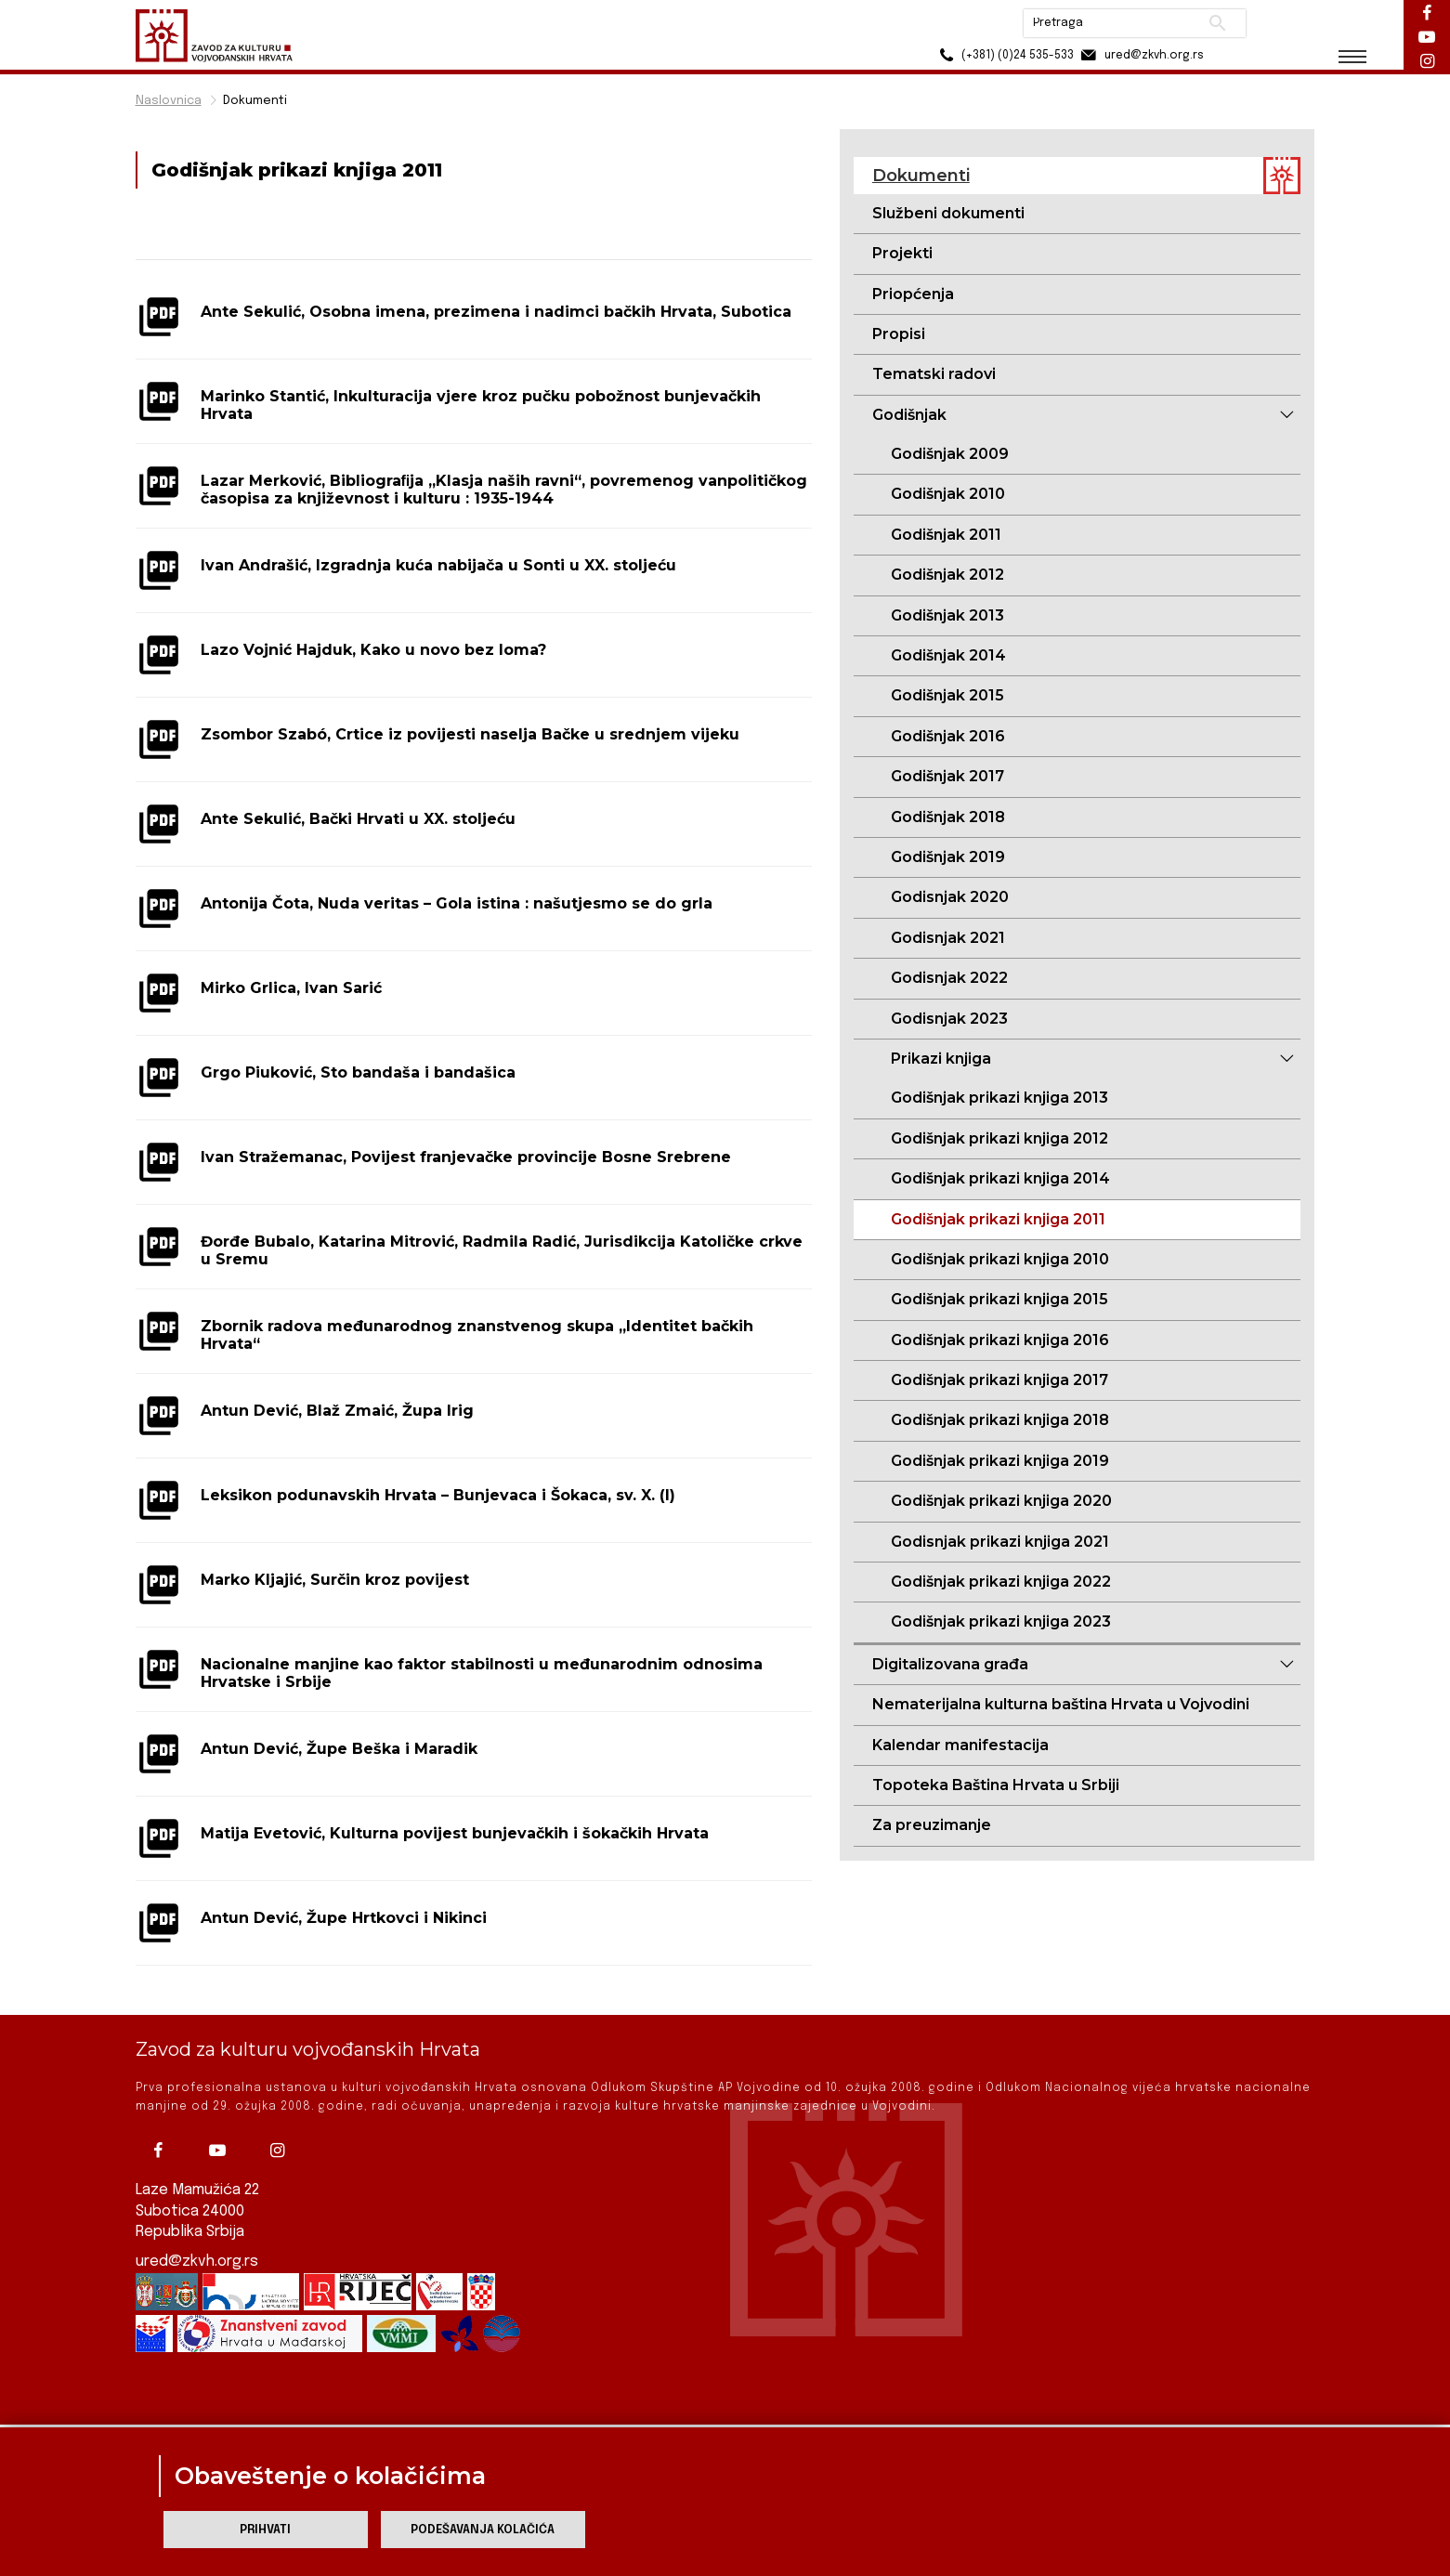 The image size is (1450, 2576). I want to click on Godisnjak 2020, so click(950, 897).